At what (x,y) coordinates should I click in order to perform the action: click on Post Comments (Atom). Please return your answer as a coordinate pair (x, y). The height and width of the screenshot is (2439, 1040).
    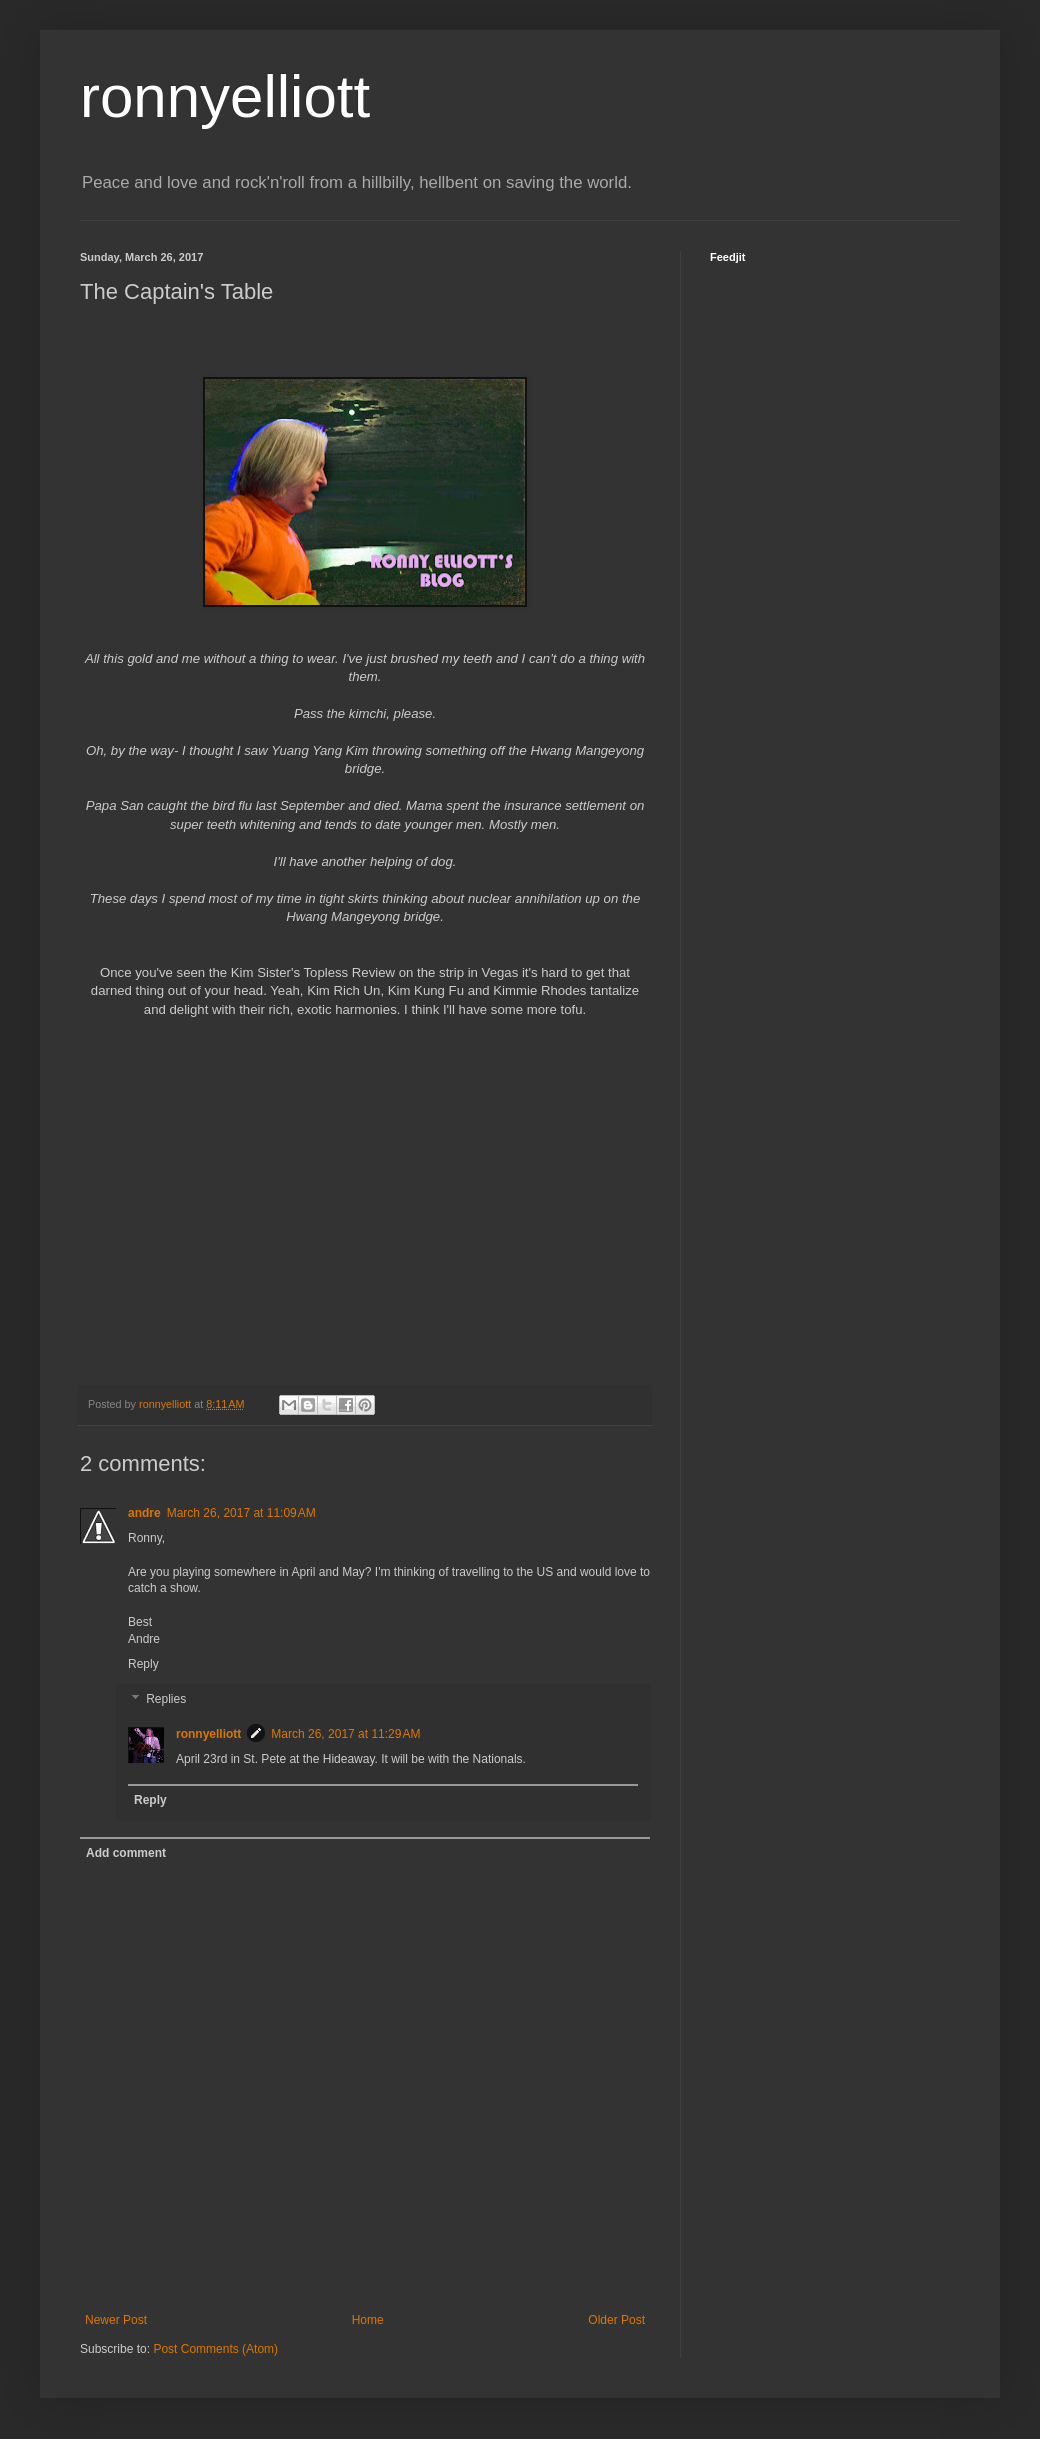
    Looking at the image, I should click on (215, 2349).